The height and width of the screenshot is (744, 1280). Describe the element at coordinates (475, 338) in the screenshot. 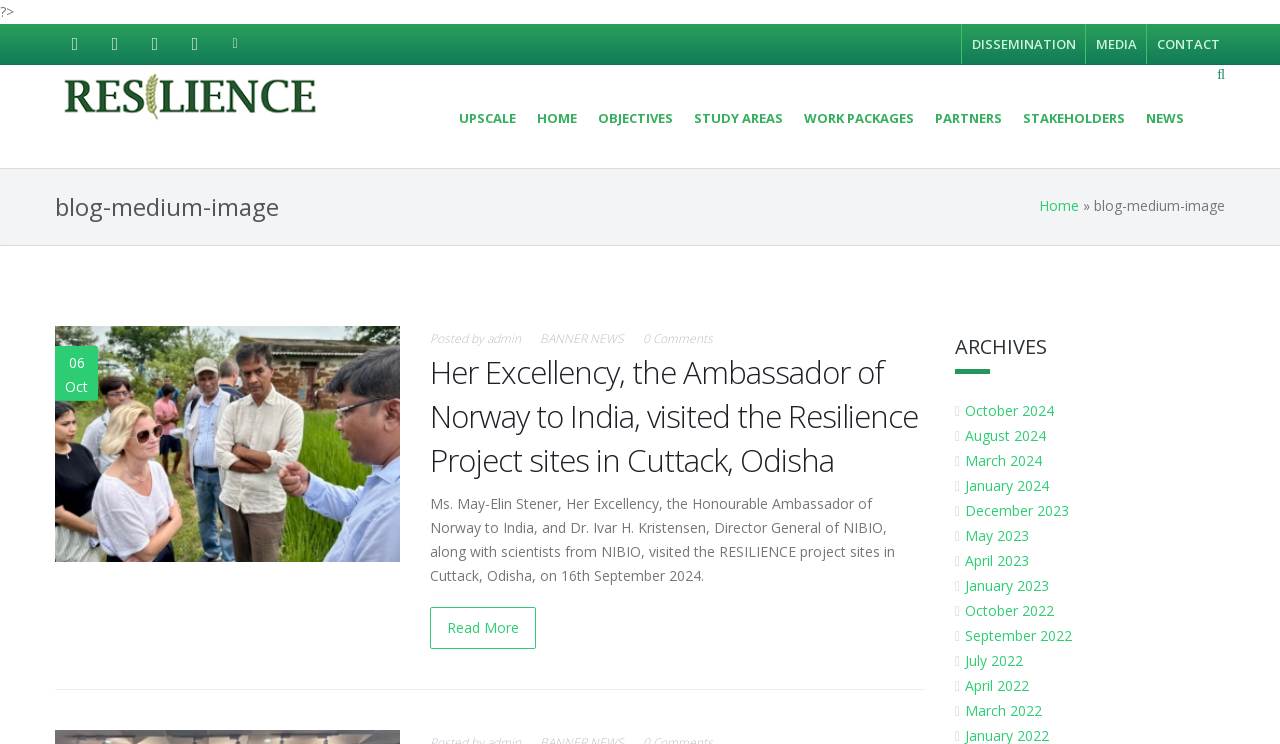

I see `Posted by` at that location.